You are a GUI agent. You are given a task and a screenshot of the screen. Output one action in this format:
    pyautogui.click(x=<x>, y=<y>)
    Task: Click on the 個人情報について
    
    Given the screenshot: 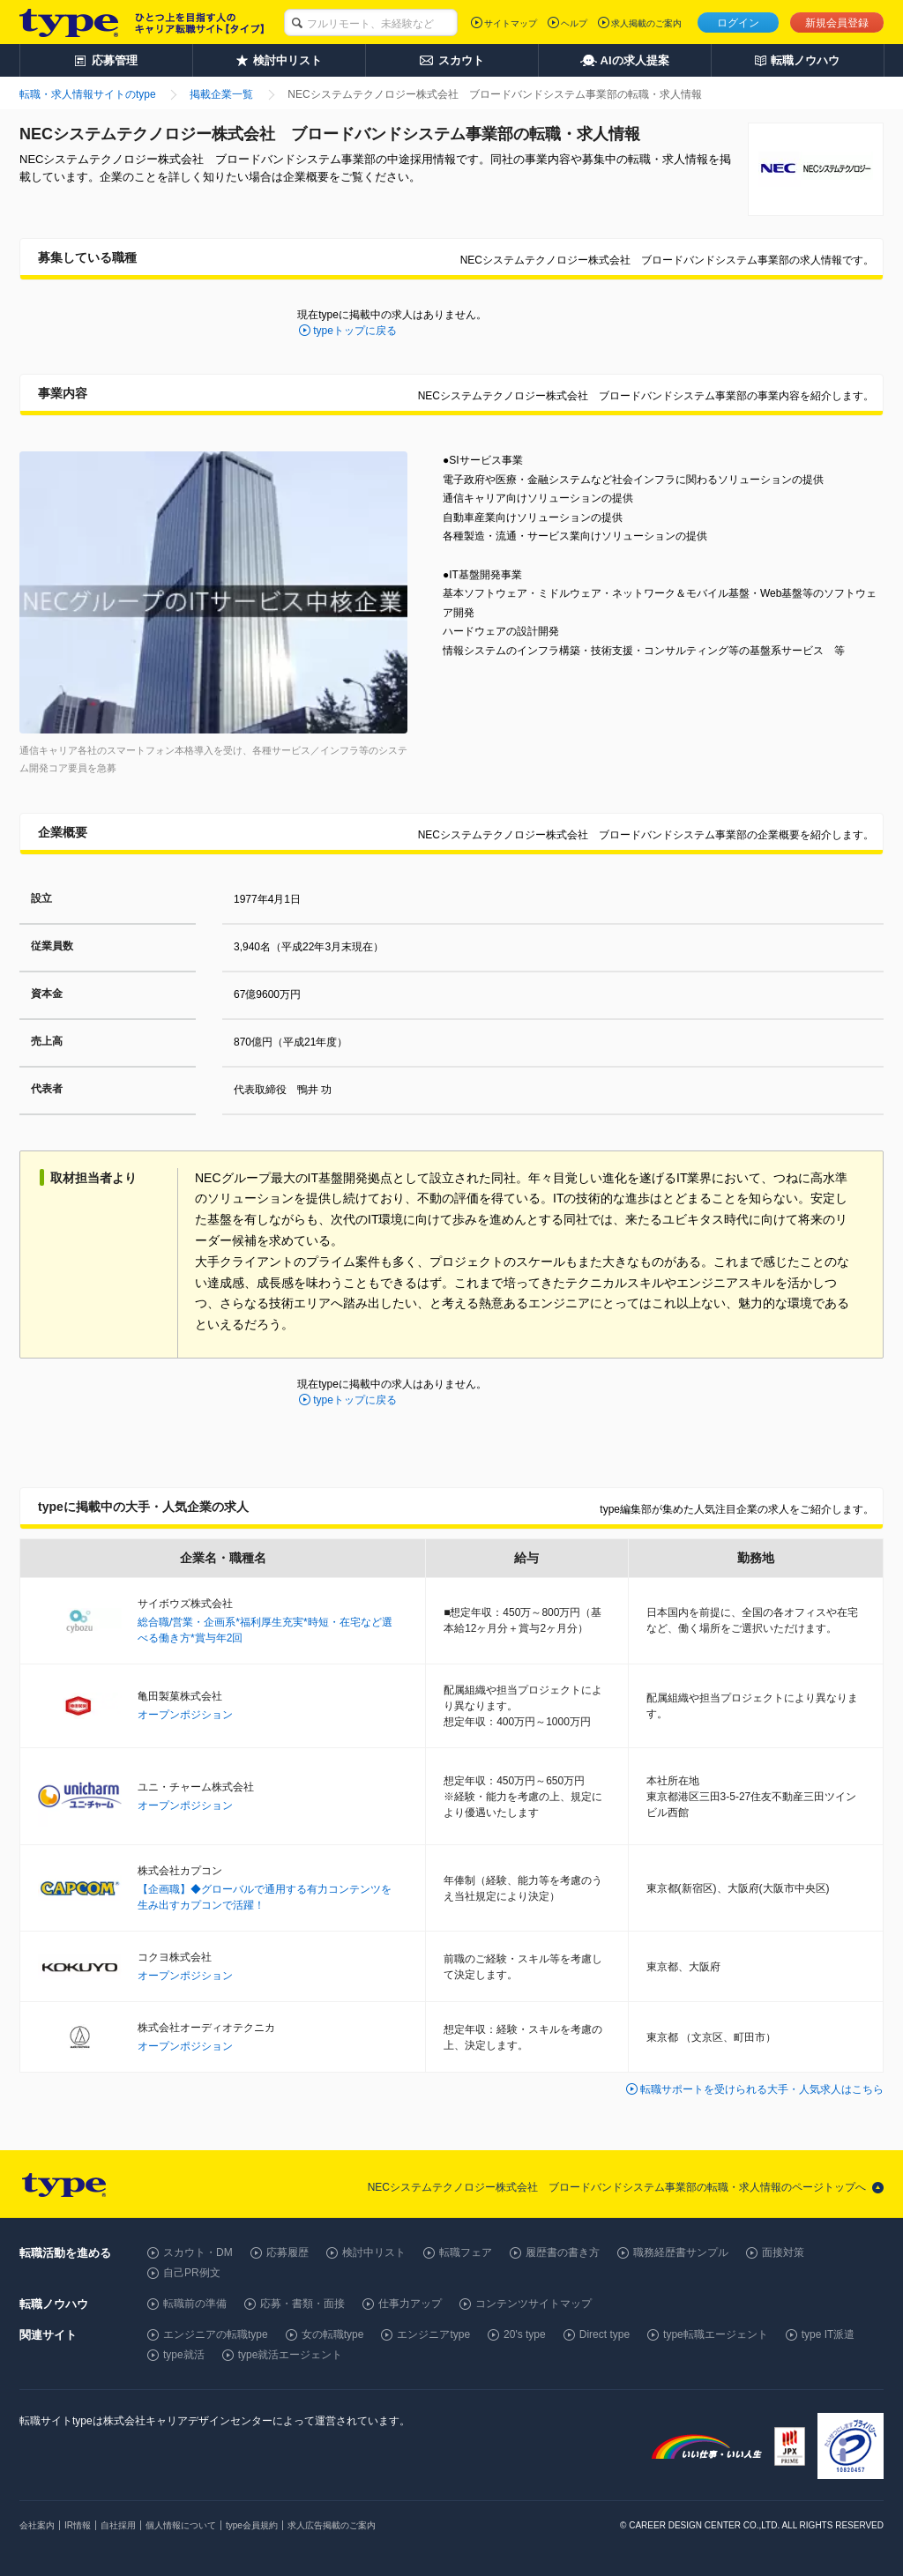 What is the action you would take?
    pyautogui.click(x=181, y=2525)
    